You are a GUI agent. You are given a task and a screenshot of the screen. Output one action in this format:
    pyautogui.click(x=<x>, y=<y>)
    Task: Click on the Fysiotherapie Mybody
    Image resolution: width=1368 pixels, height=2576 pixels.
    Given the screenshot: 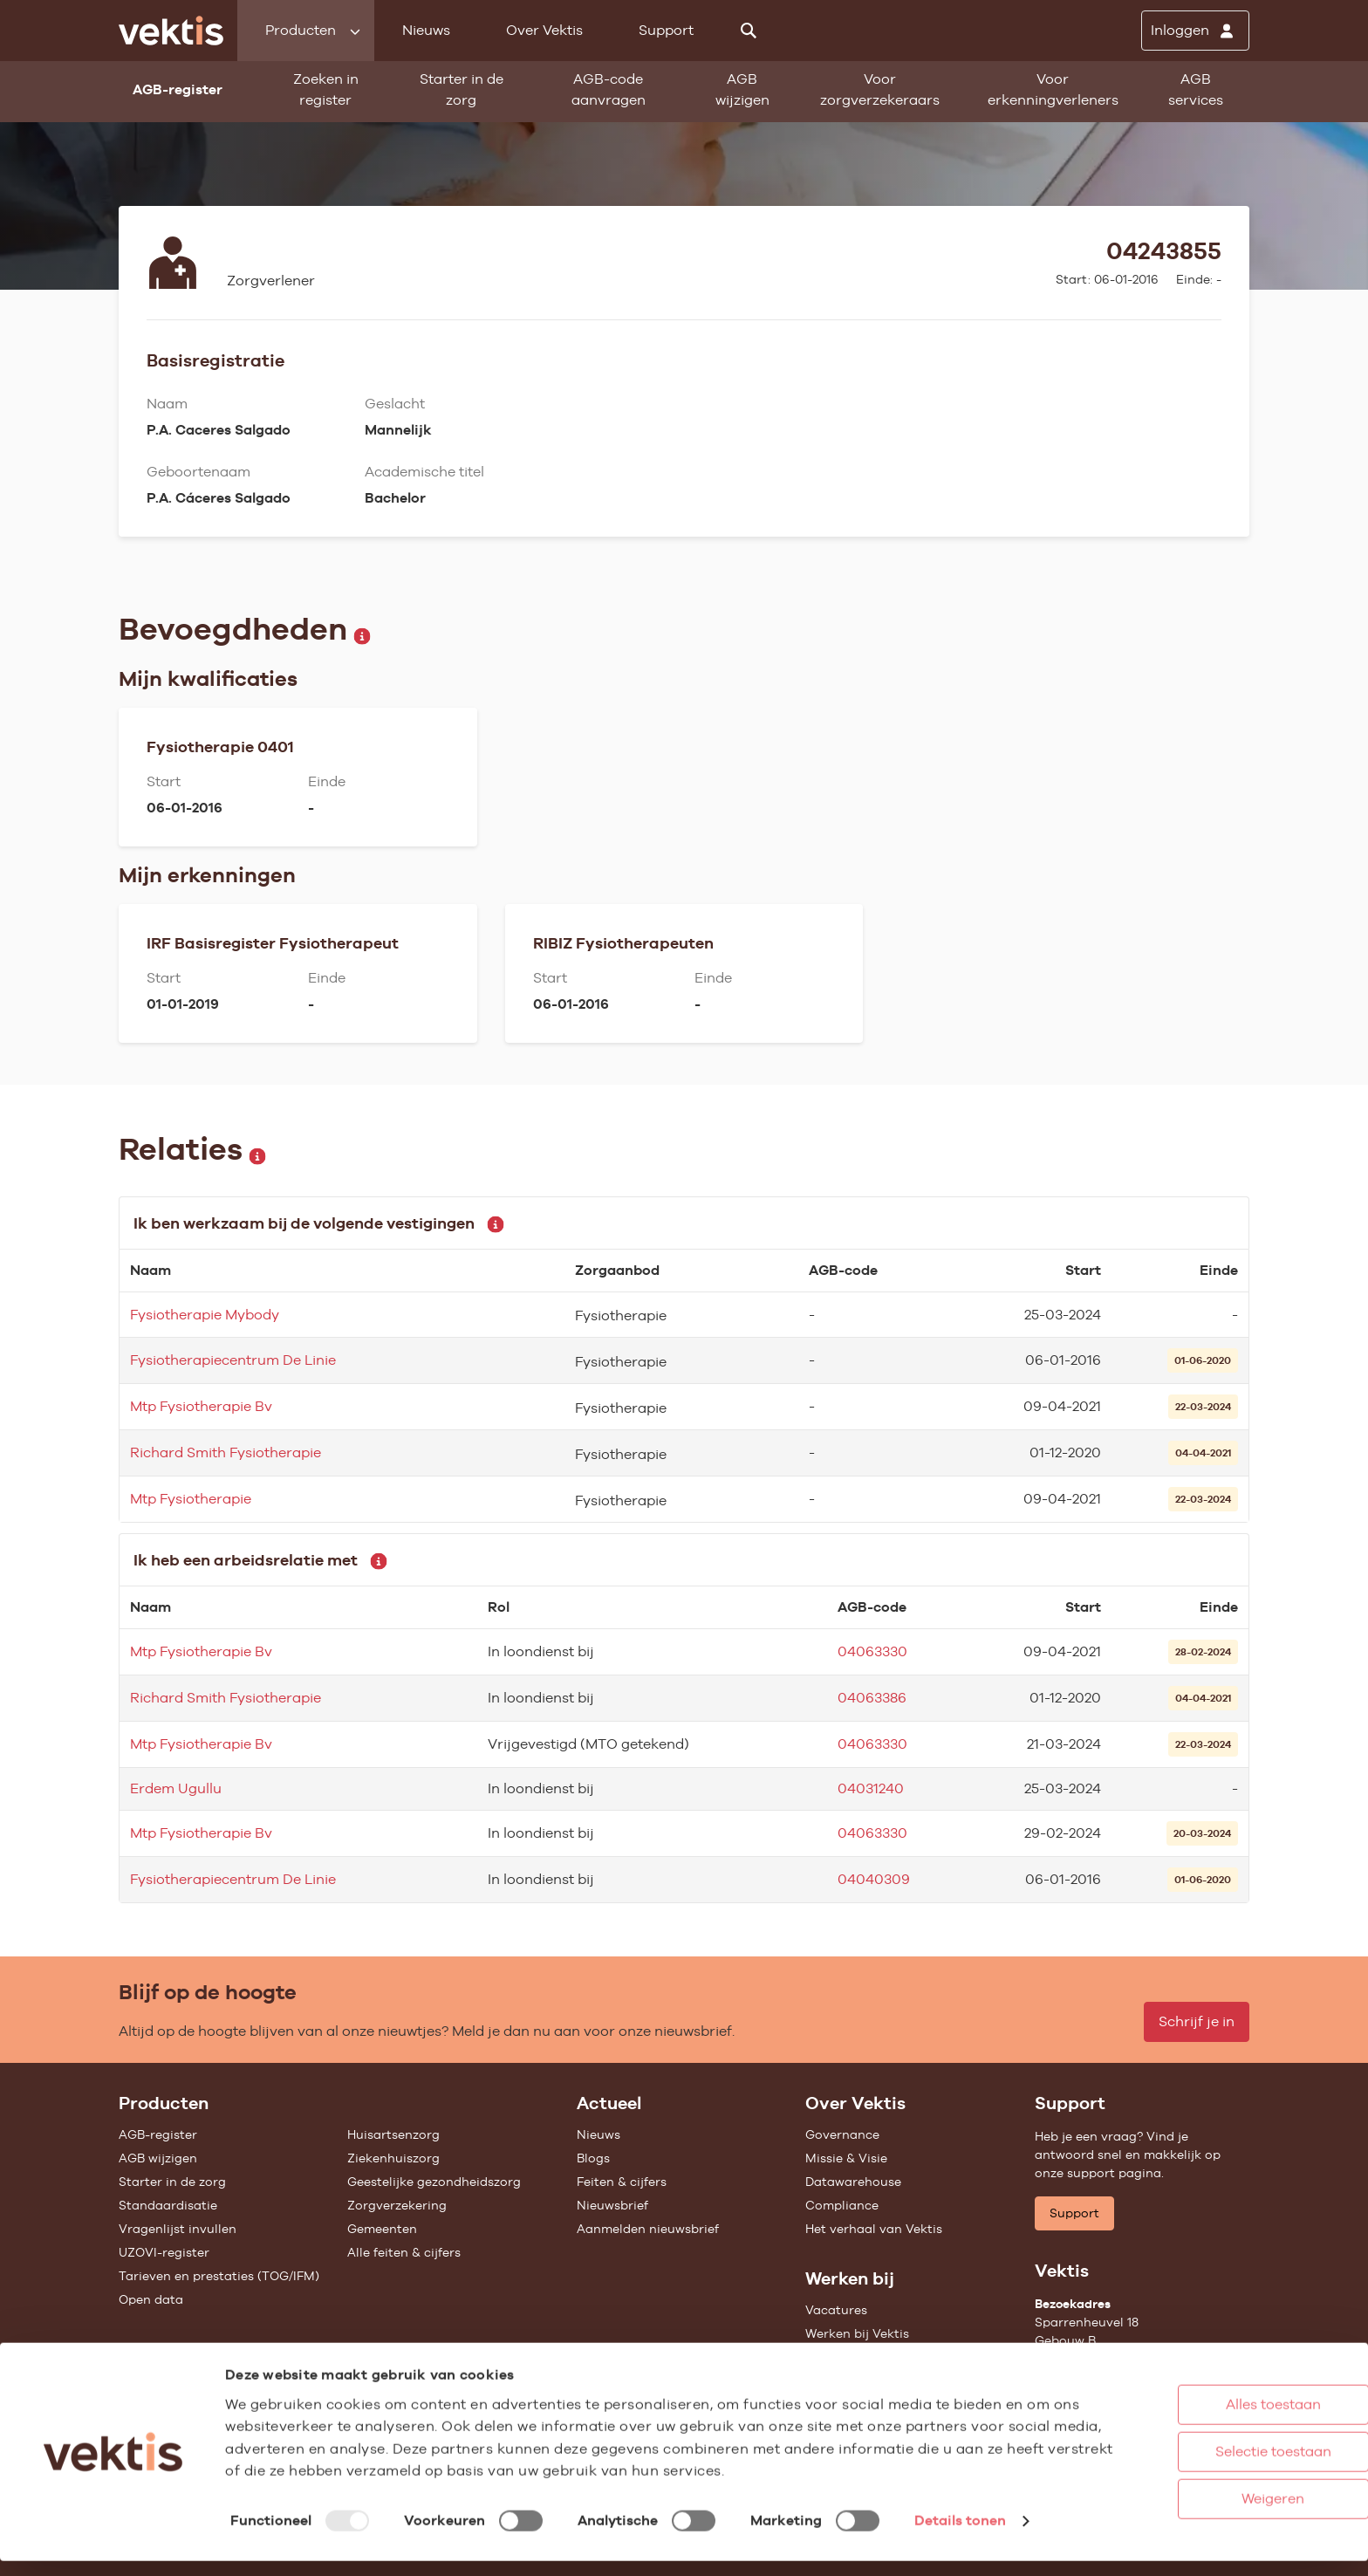 What is the action you would take?
    pyautogui.click(x=204, y=1314)
    